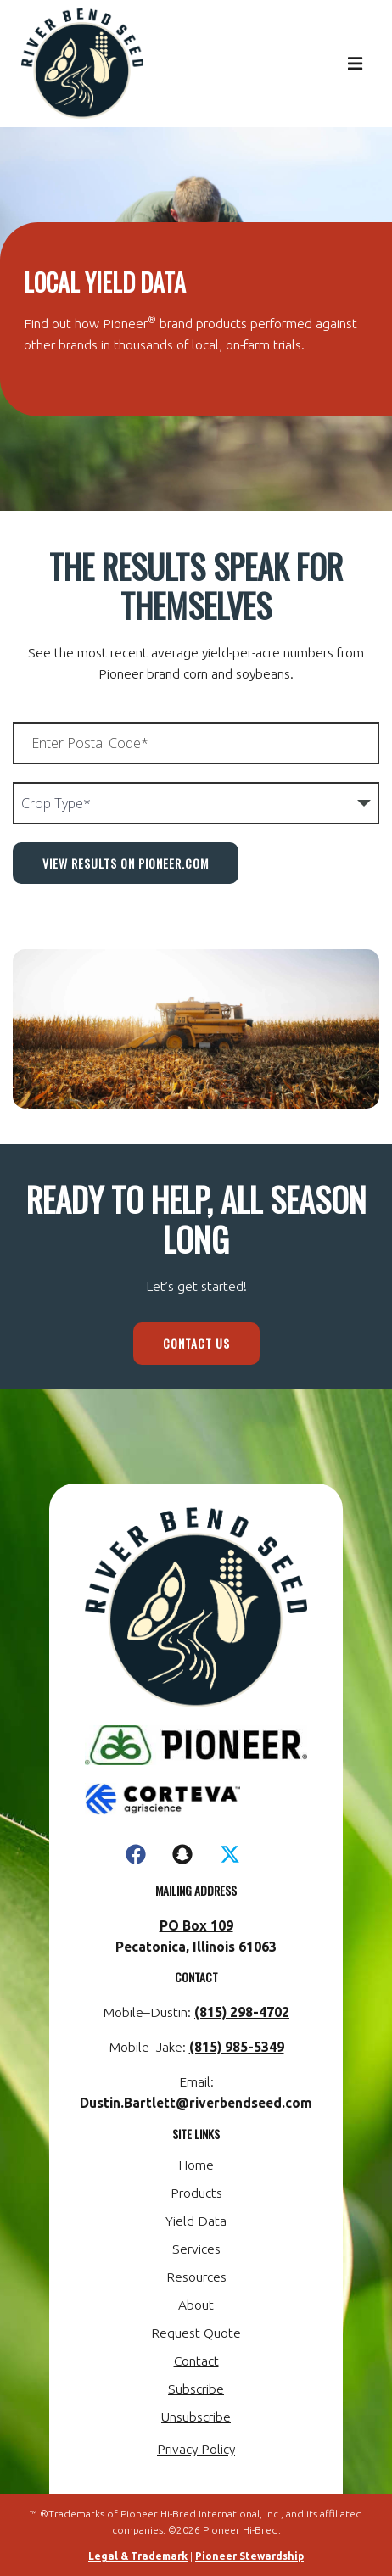 The image size is (392, 2576). I want to click on Legal & Trademark, so click(138, 2556).